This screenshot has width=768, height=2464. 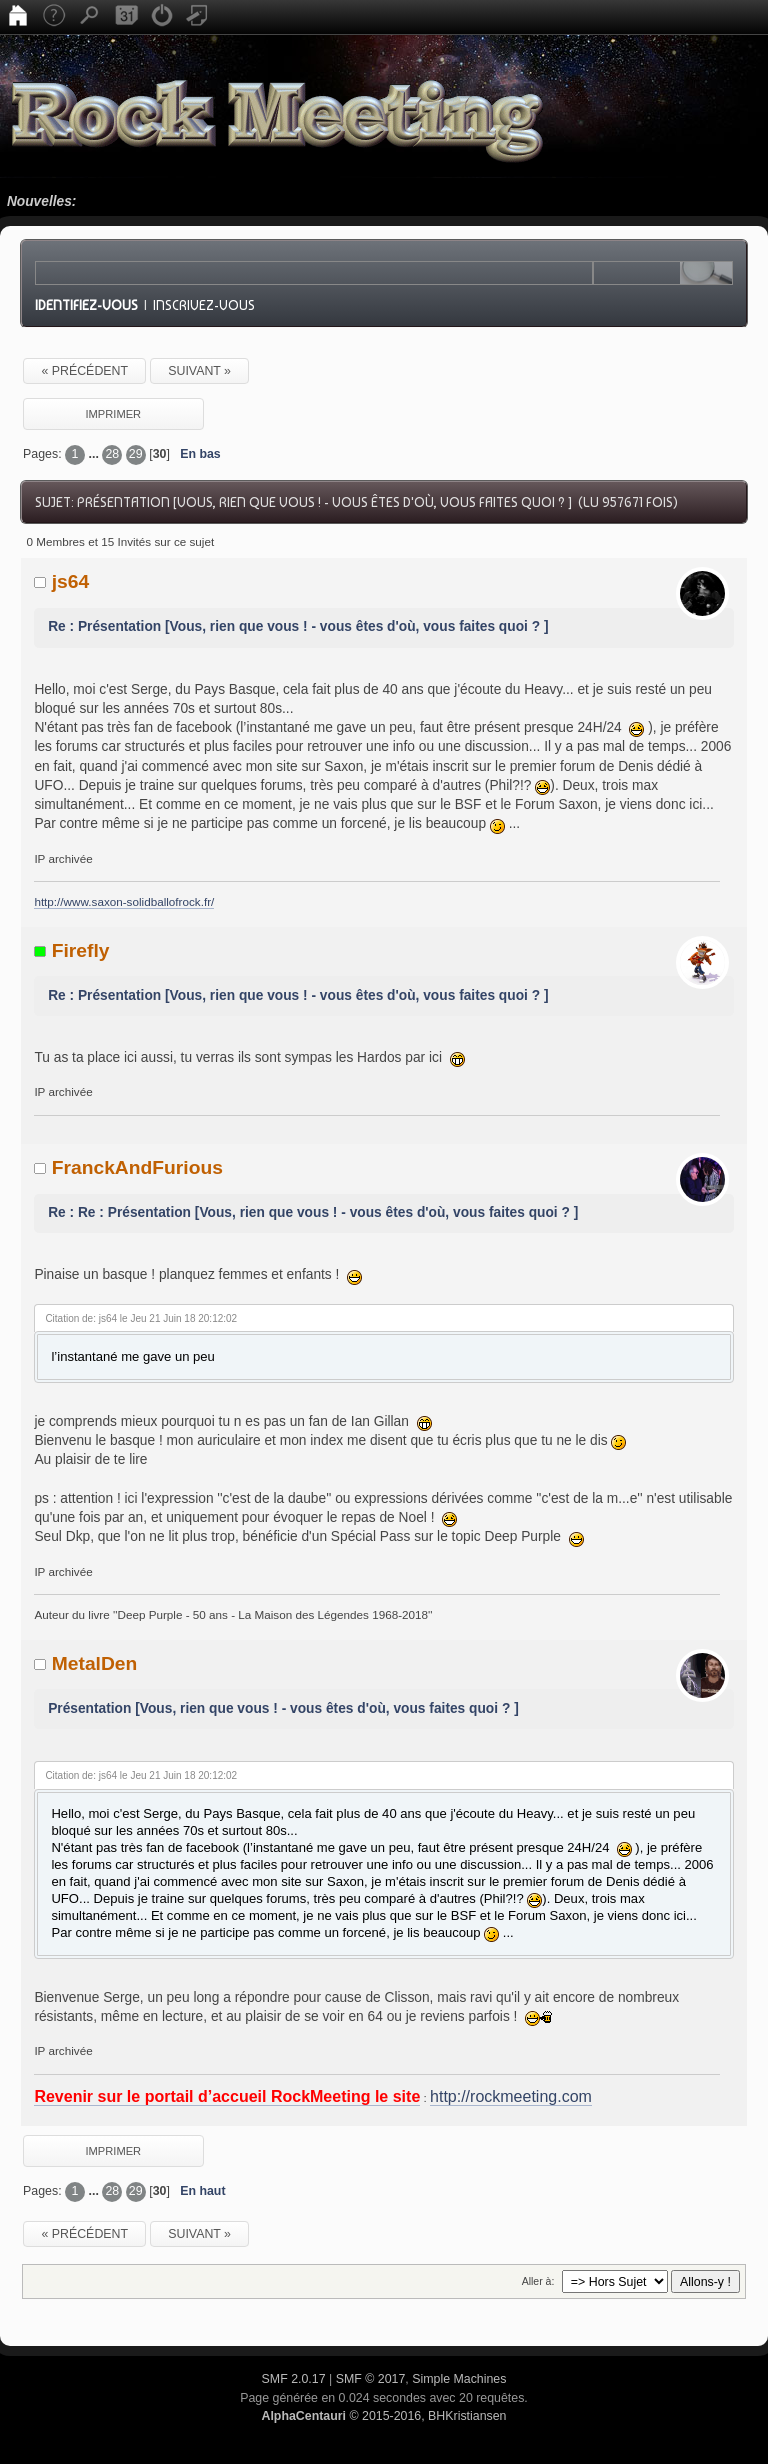 I want to click on Simple Machines, so click(x=459, y=2379).